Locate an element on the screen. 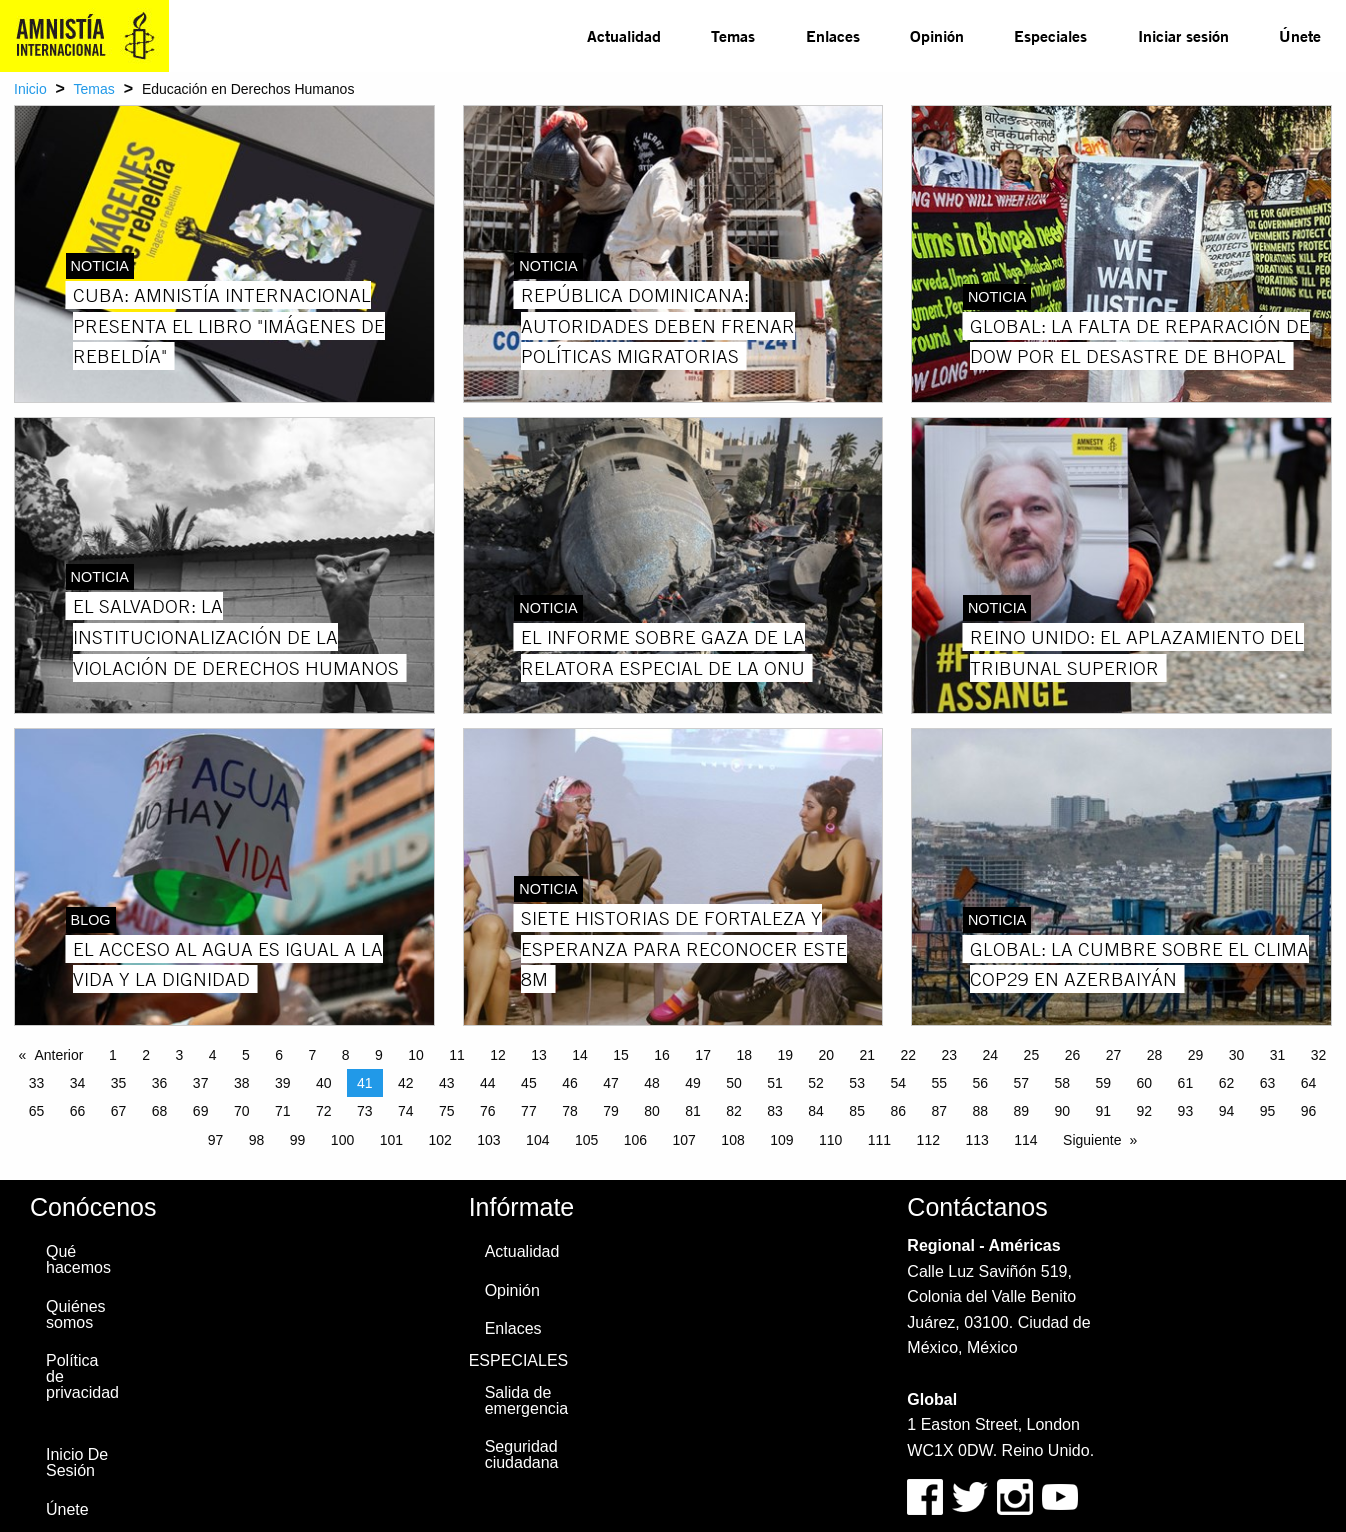  Quiénes somos is located at coordinates (76, 1314).